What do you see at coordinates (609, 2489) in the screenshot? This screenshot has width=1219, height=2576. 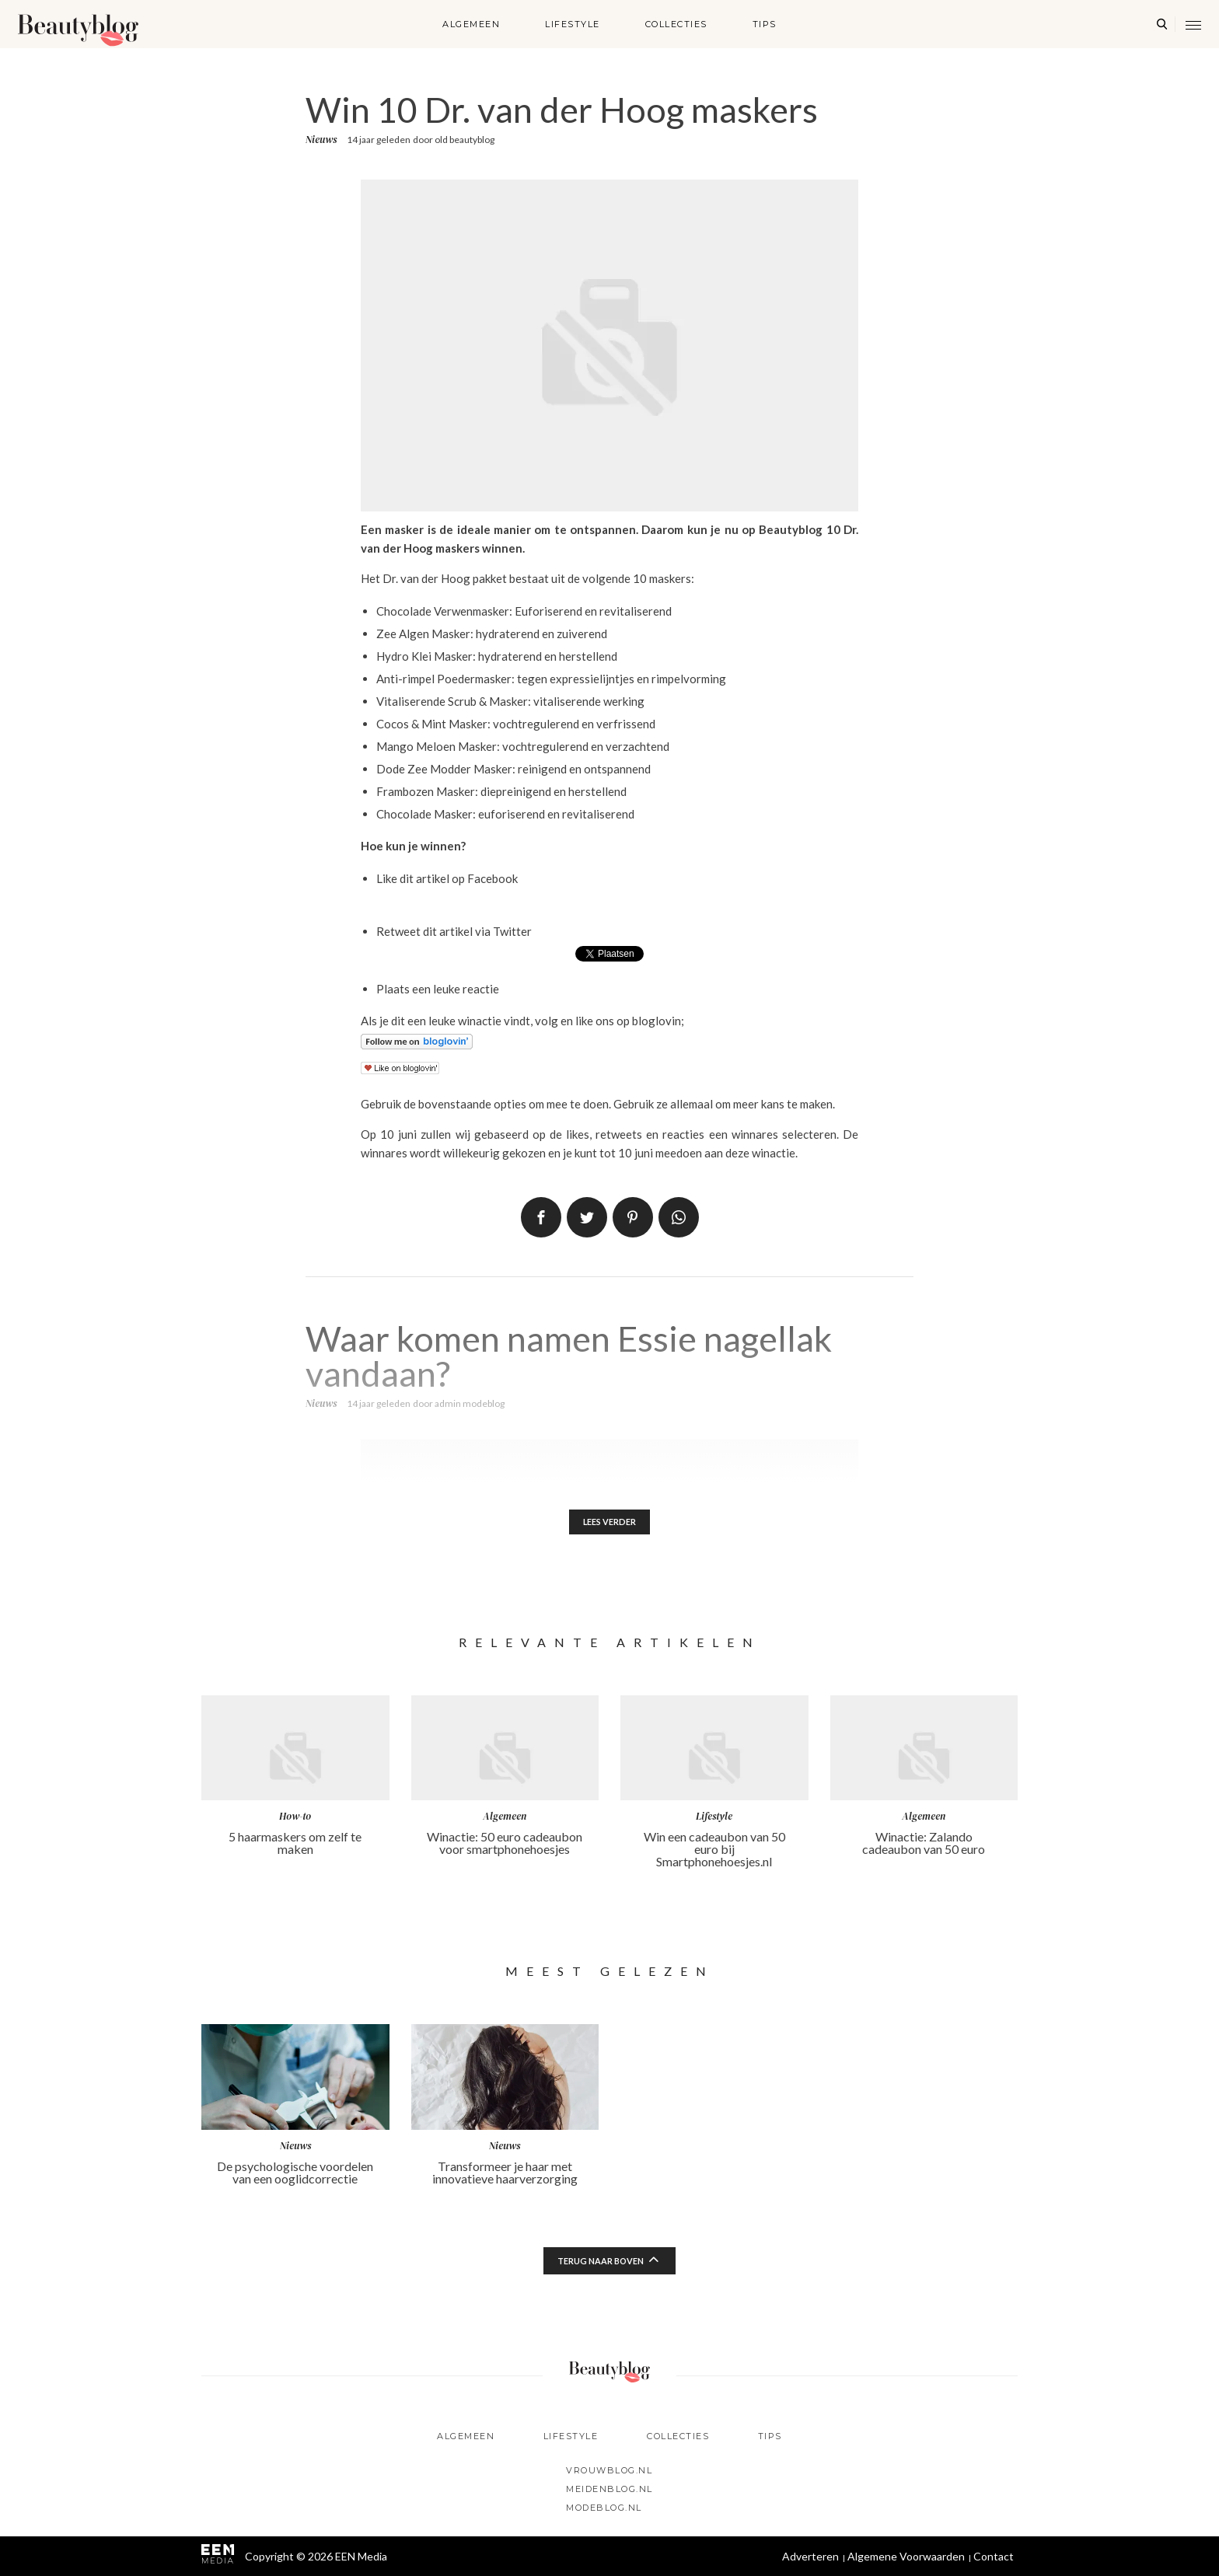 I see `Meidenblog.nl` at bounding box center [609, 2489].